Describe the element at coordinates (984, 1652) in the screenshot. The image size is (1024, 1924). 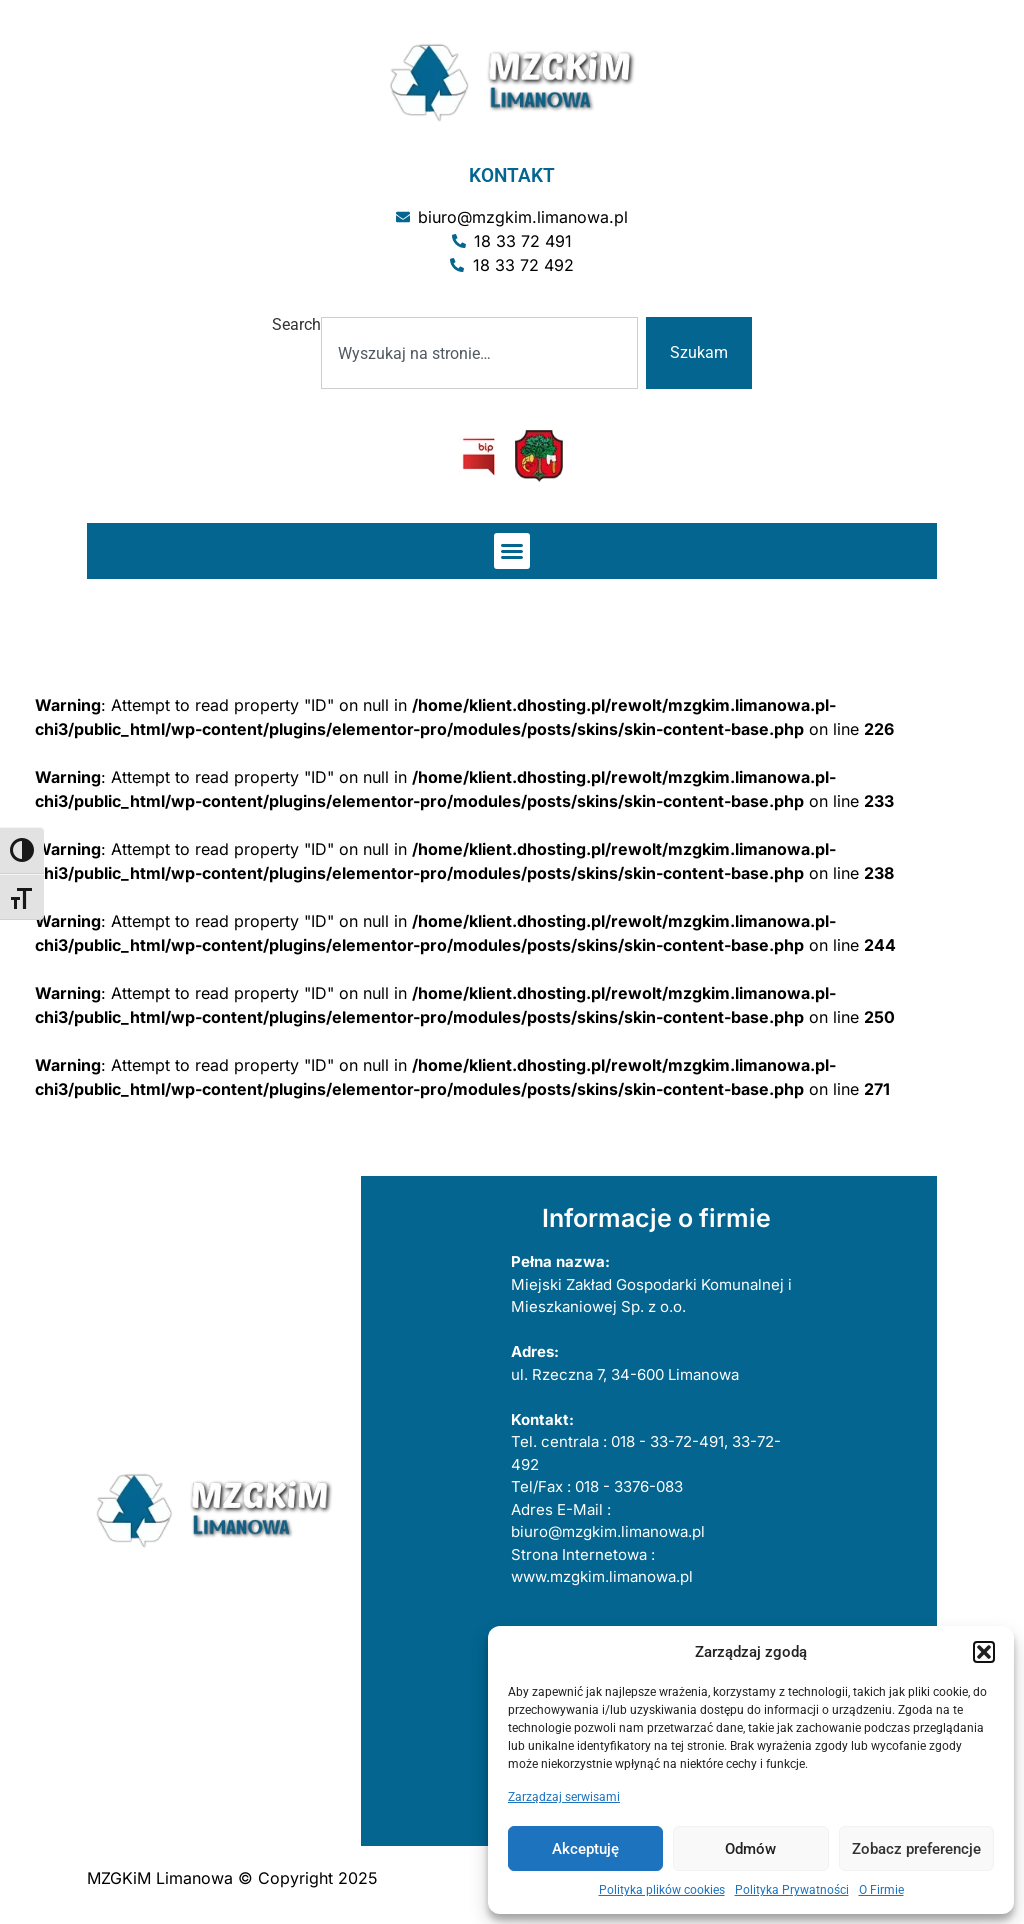
I see `[button]` at that location.